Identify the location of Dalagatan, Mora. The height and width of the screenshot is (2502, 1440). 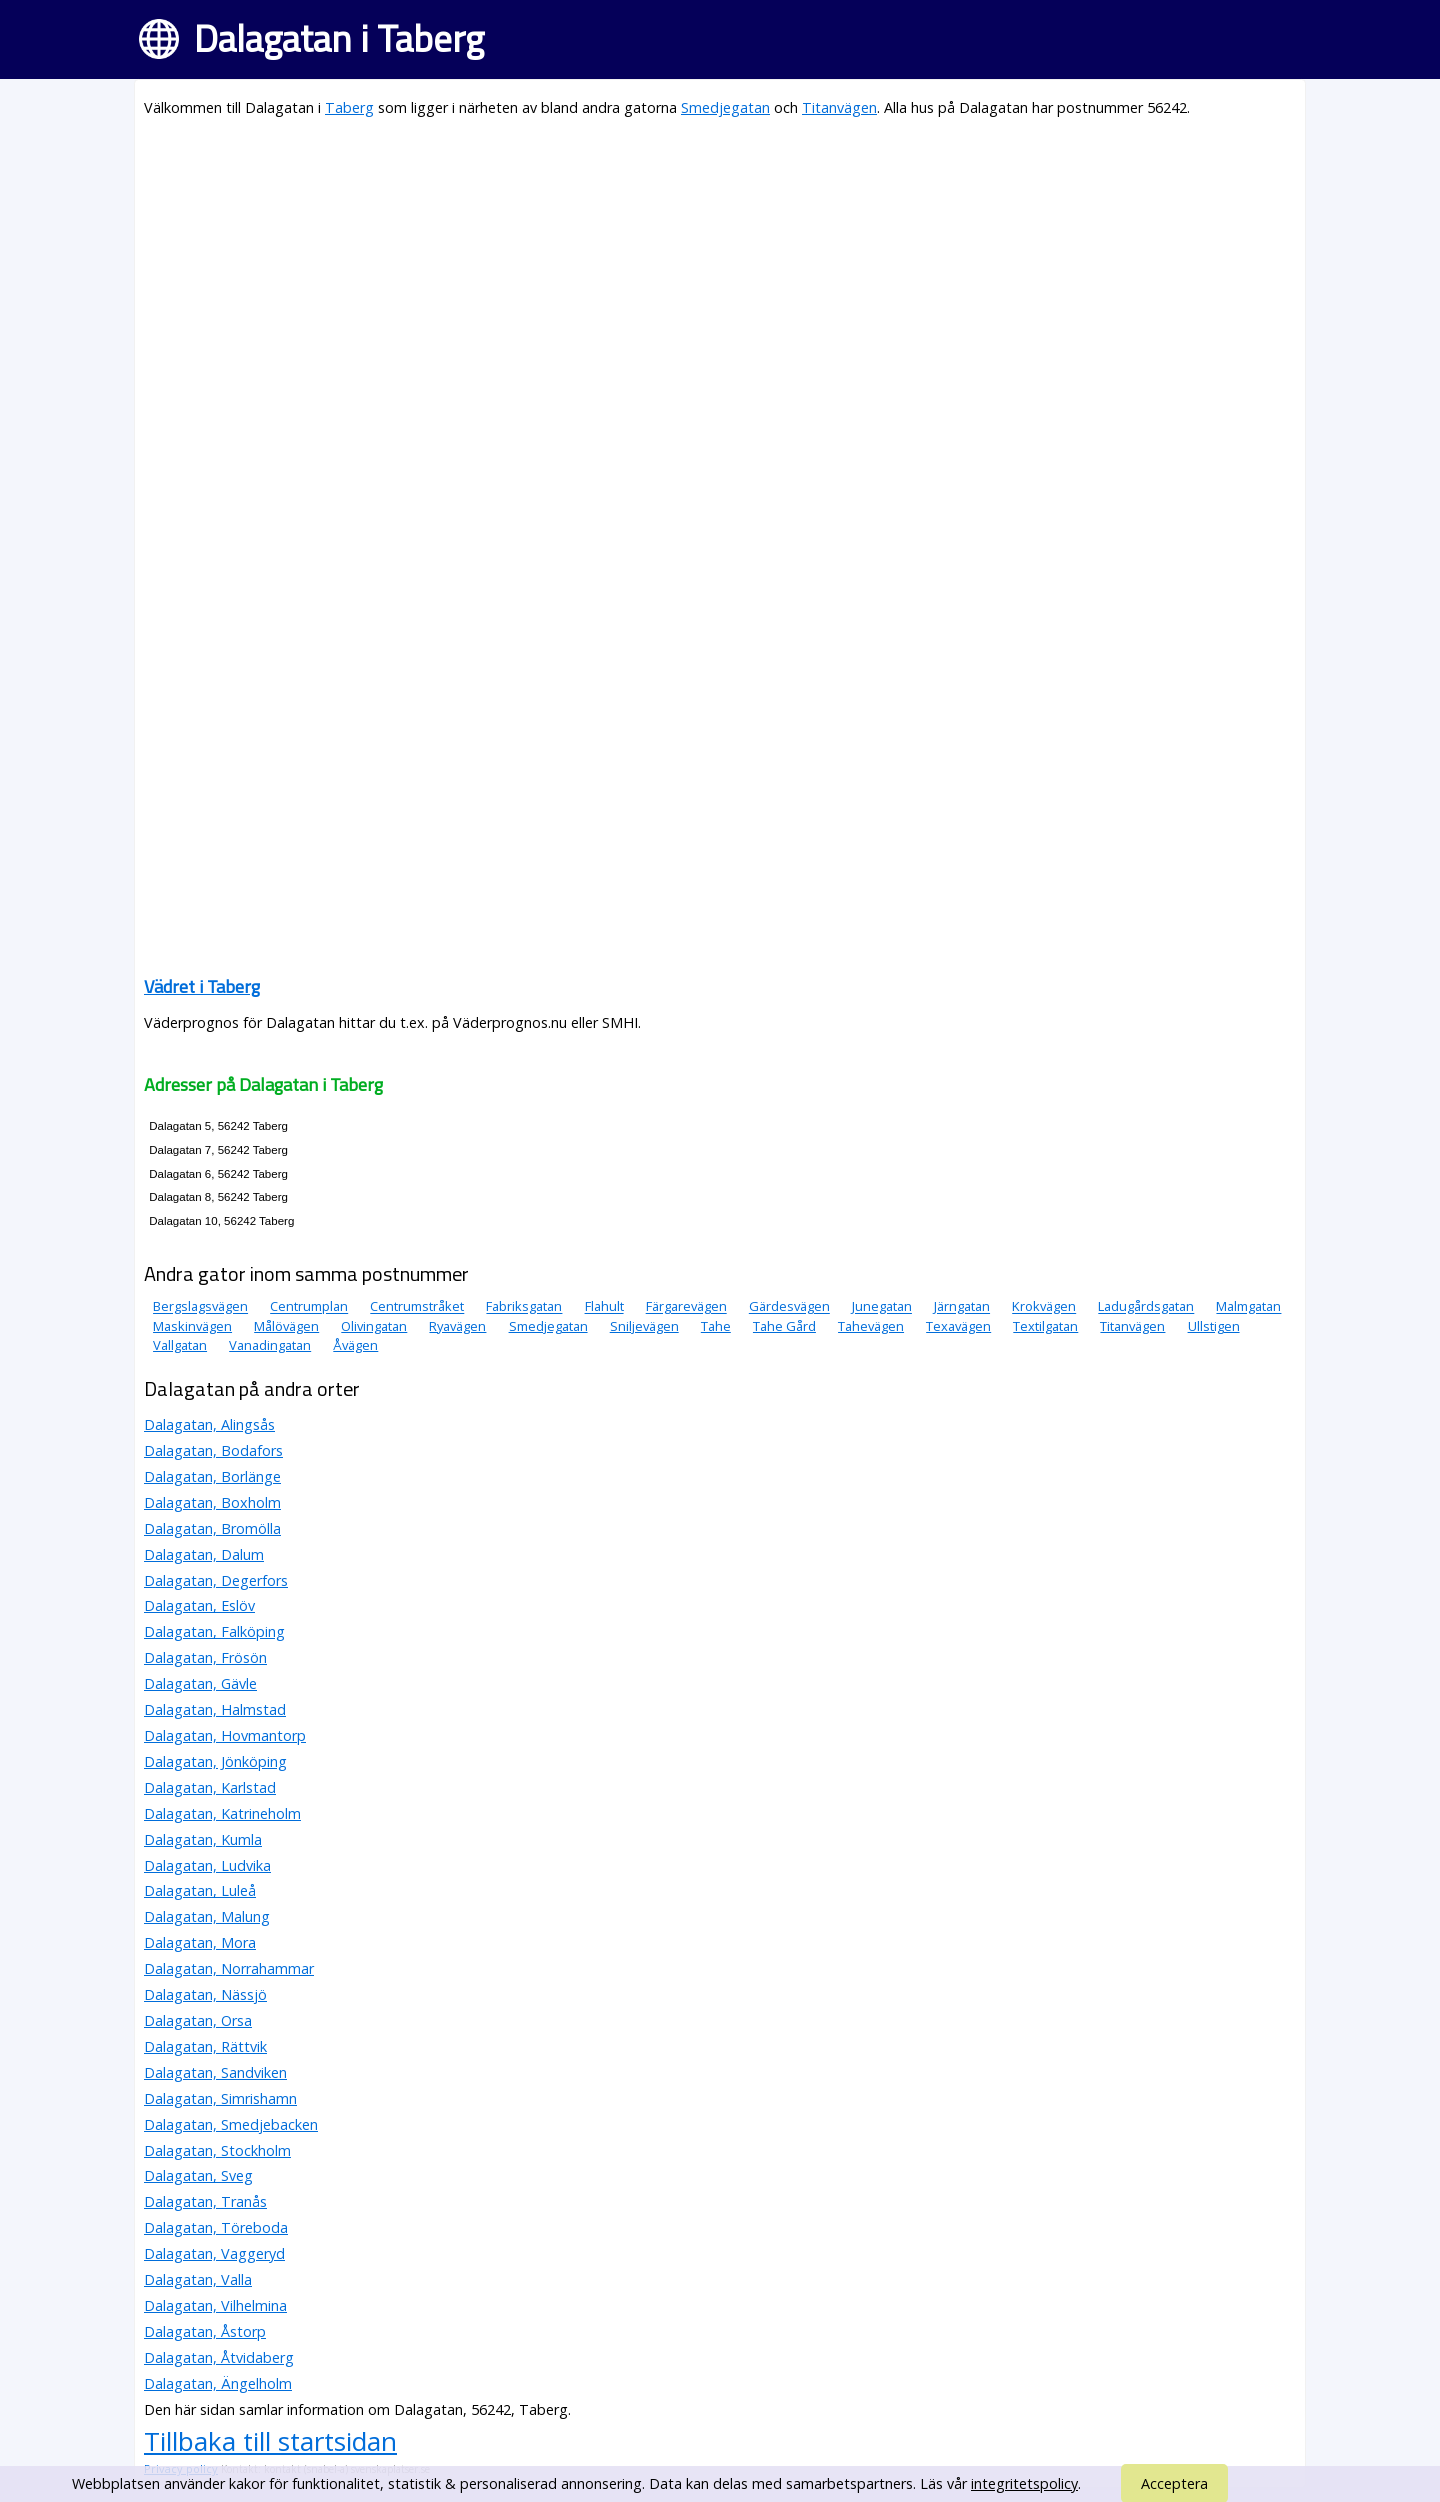
(200, 1942).